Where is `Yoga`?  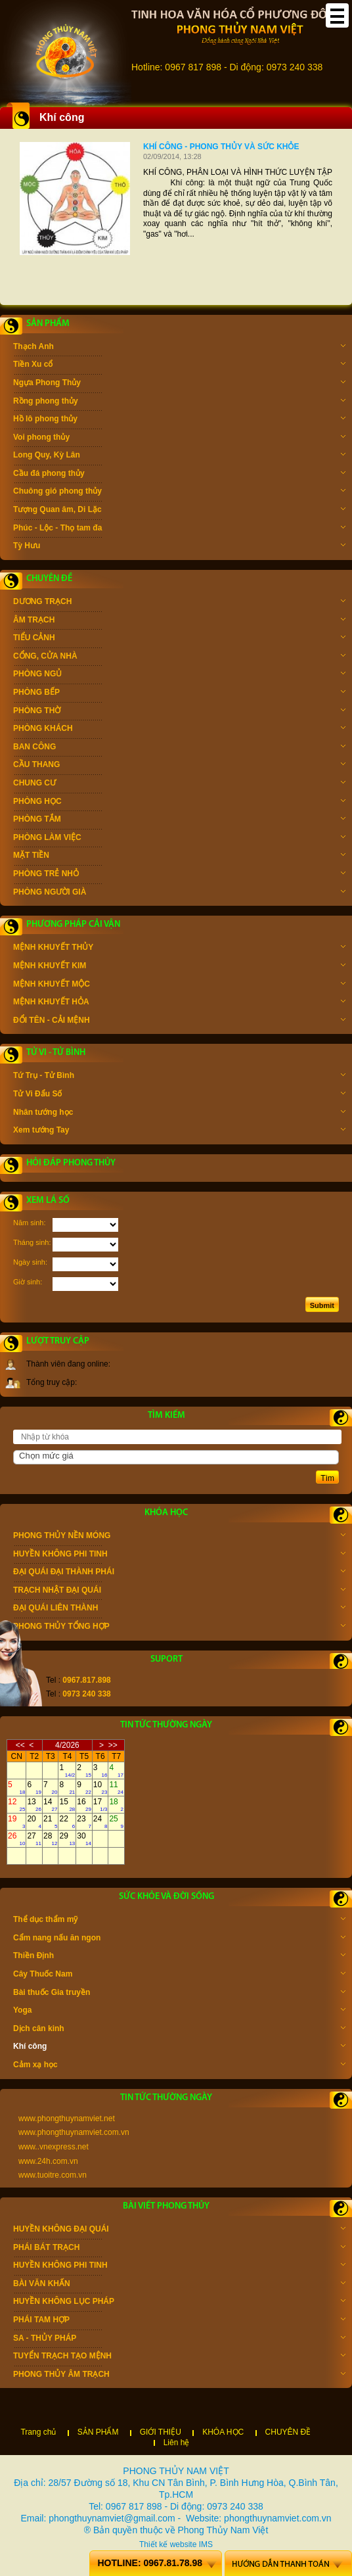 Yoga is located at coordinates (179, 2011).